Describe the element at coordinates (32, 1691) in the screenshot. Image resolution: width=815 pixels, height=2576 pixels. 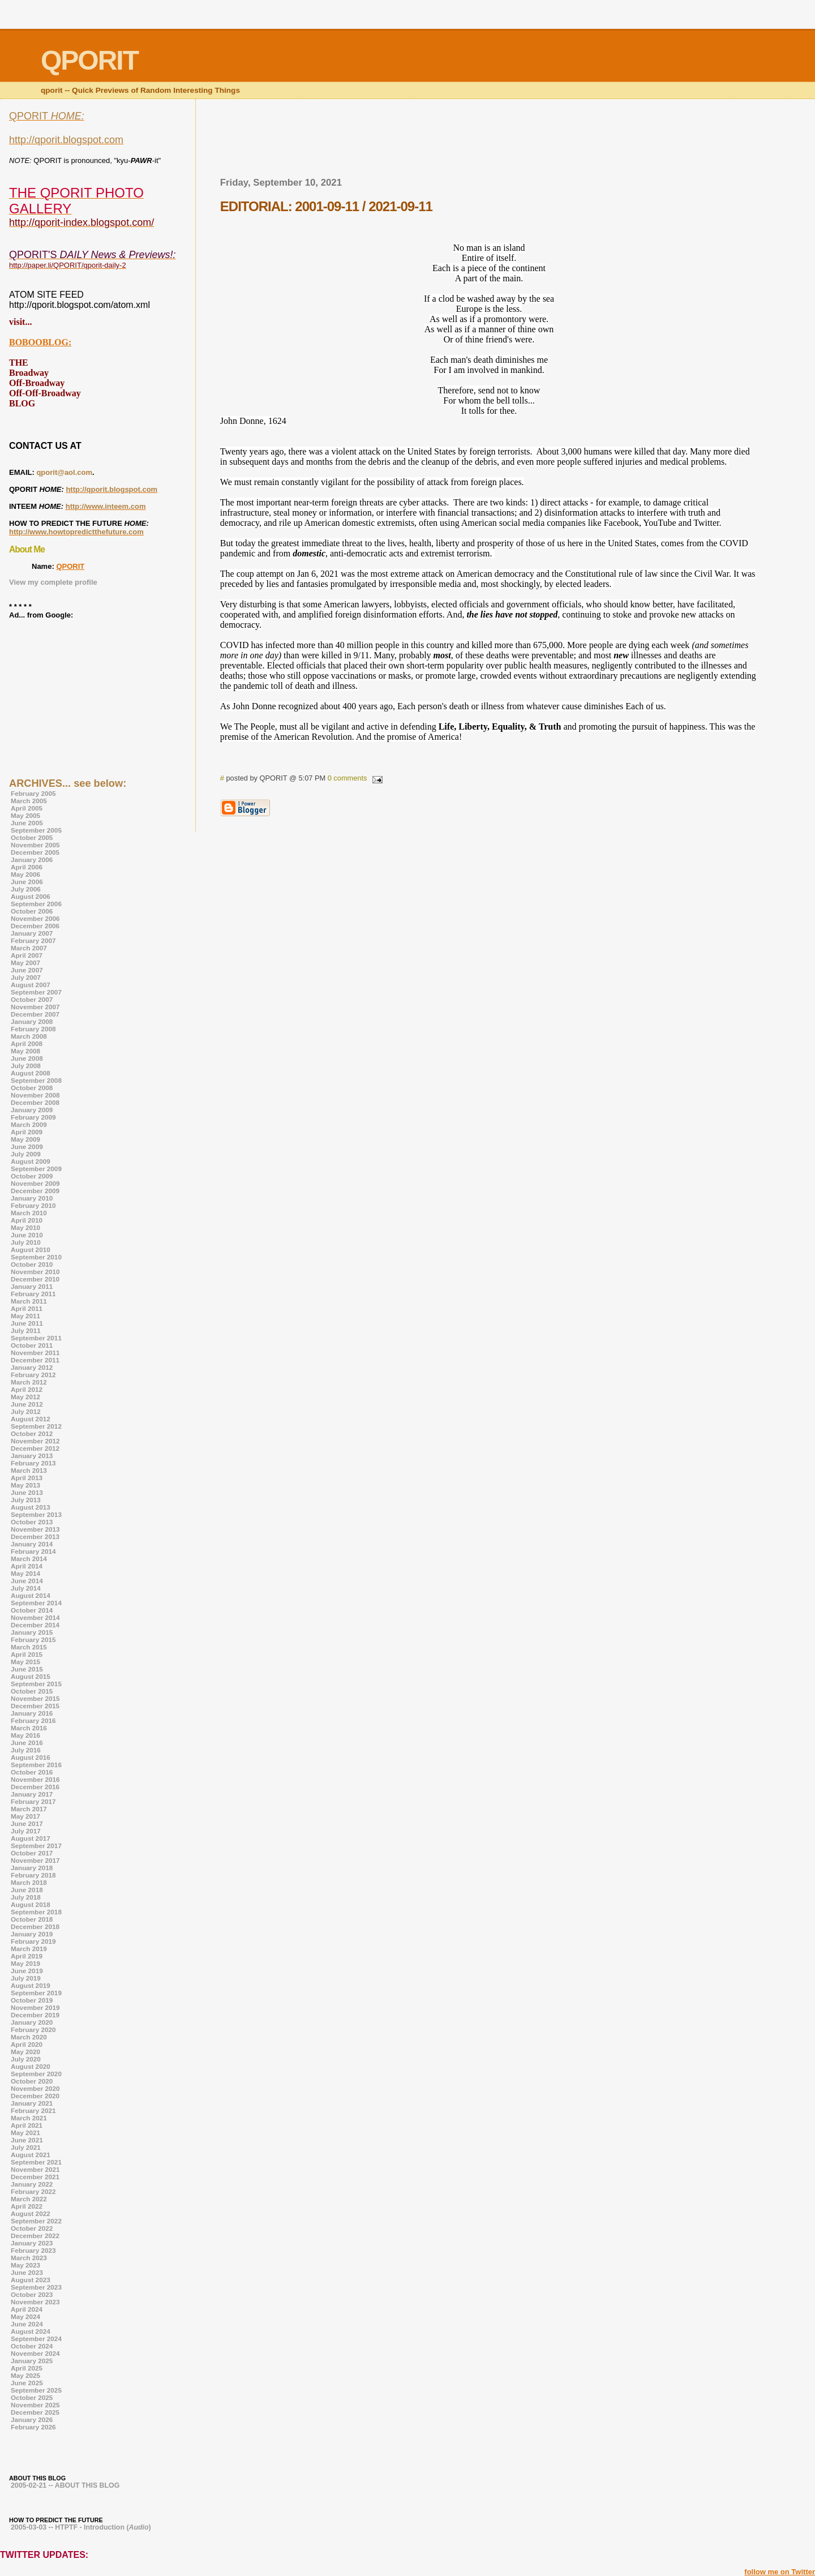
I see `October 2015` at that location.